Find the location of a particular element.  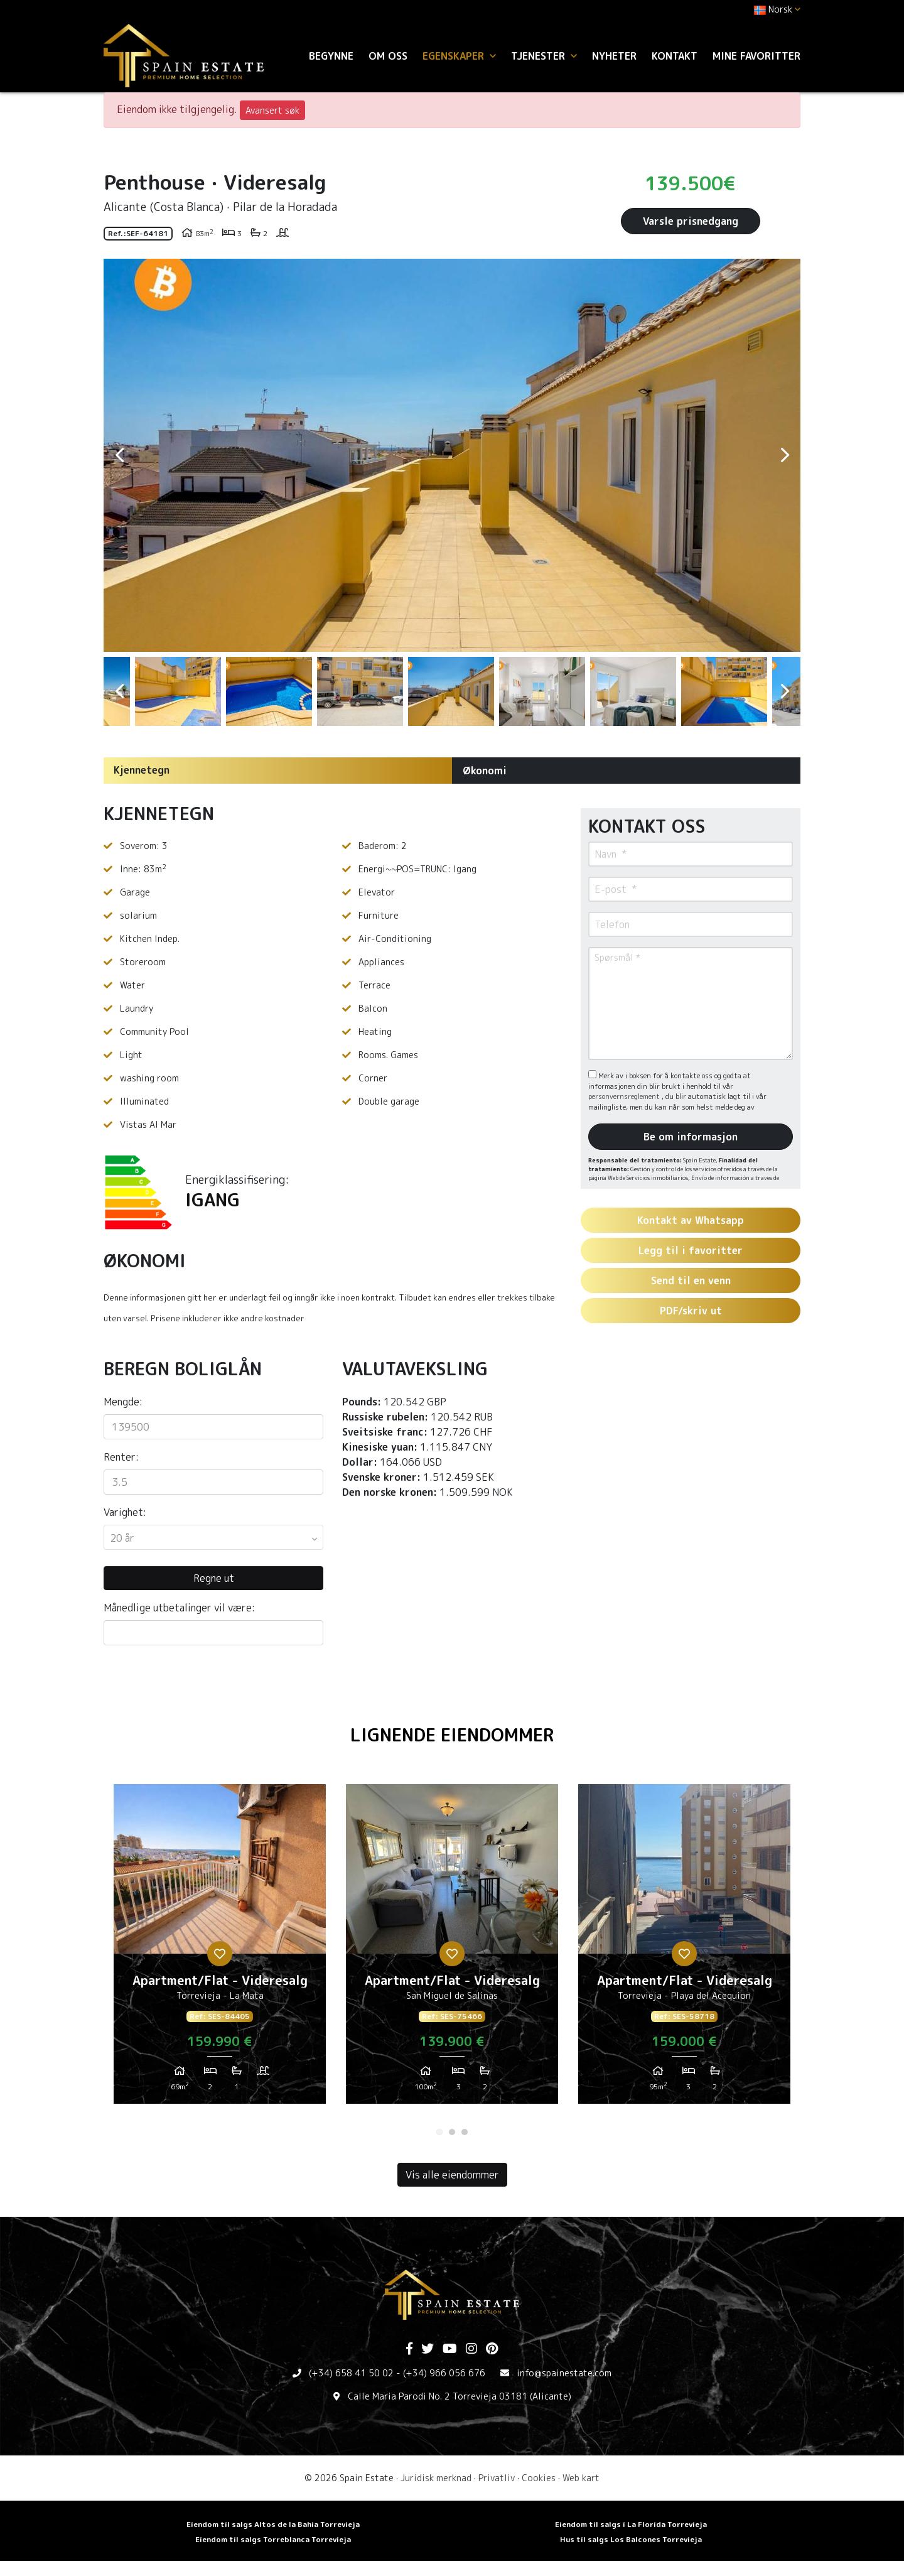

Cookies is located at coordinates (539, 2478).